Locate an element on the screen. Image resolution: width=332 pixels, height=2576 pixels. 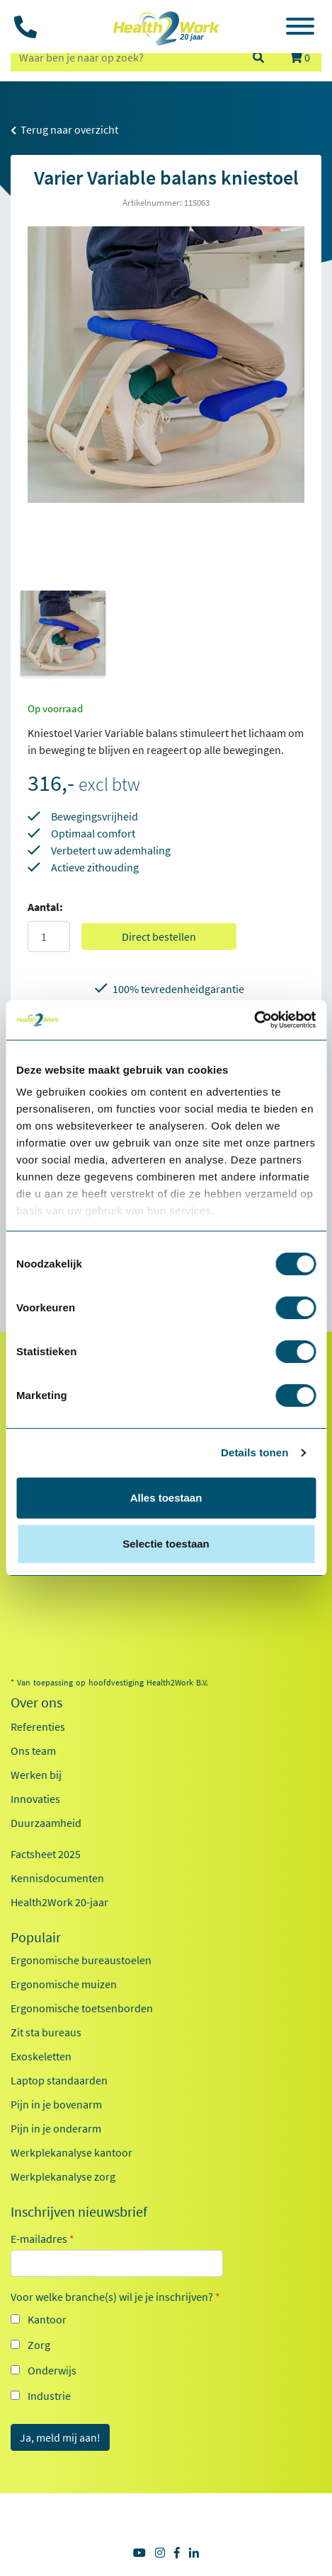
Innovaties is located at coordinates (35, 1799).